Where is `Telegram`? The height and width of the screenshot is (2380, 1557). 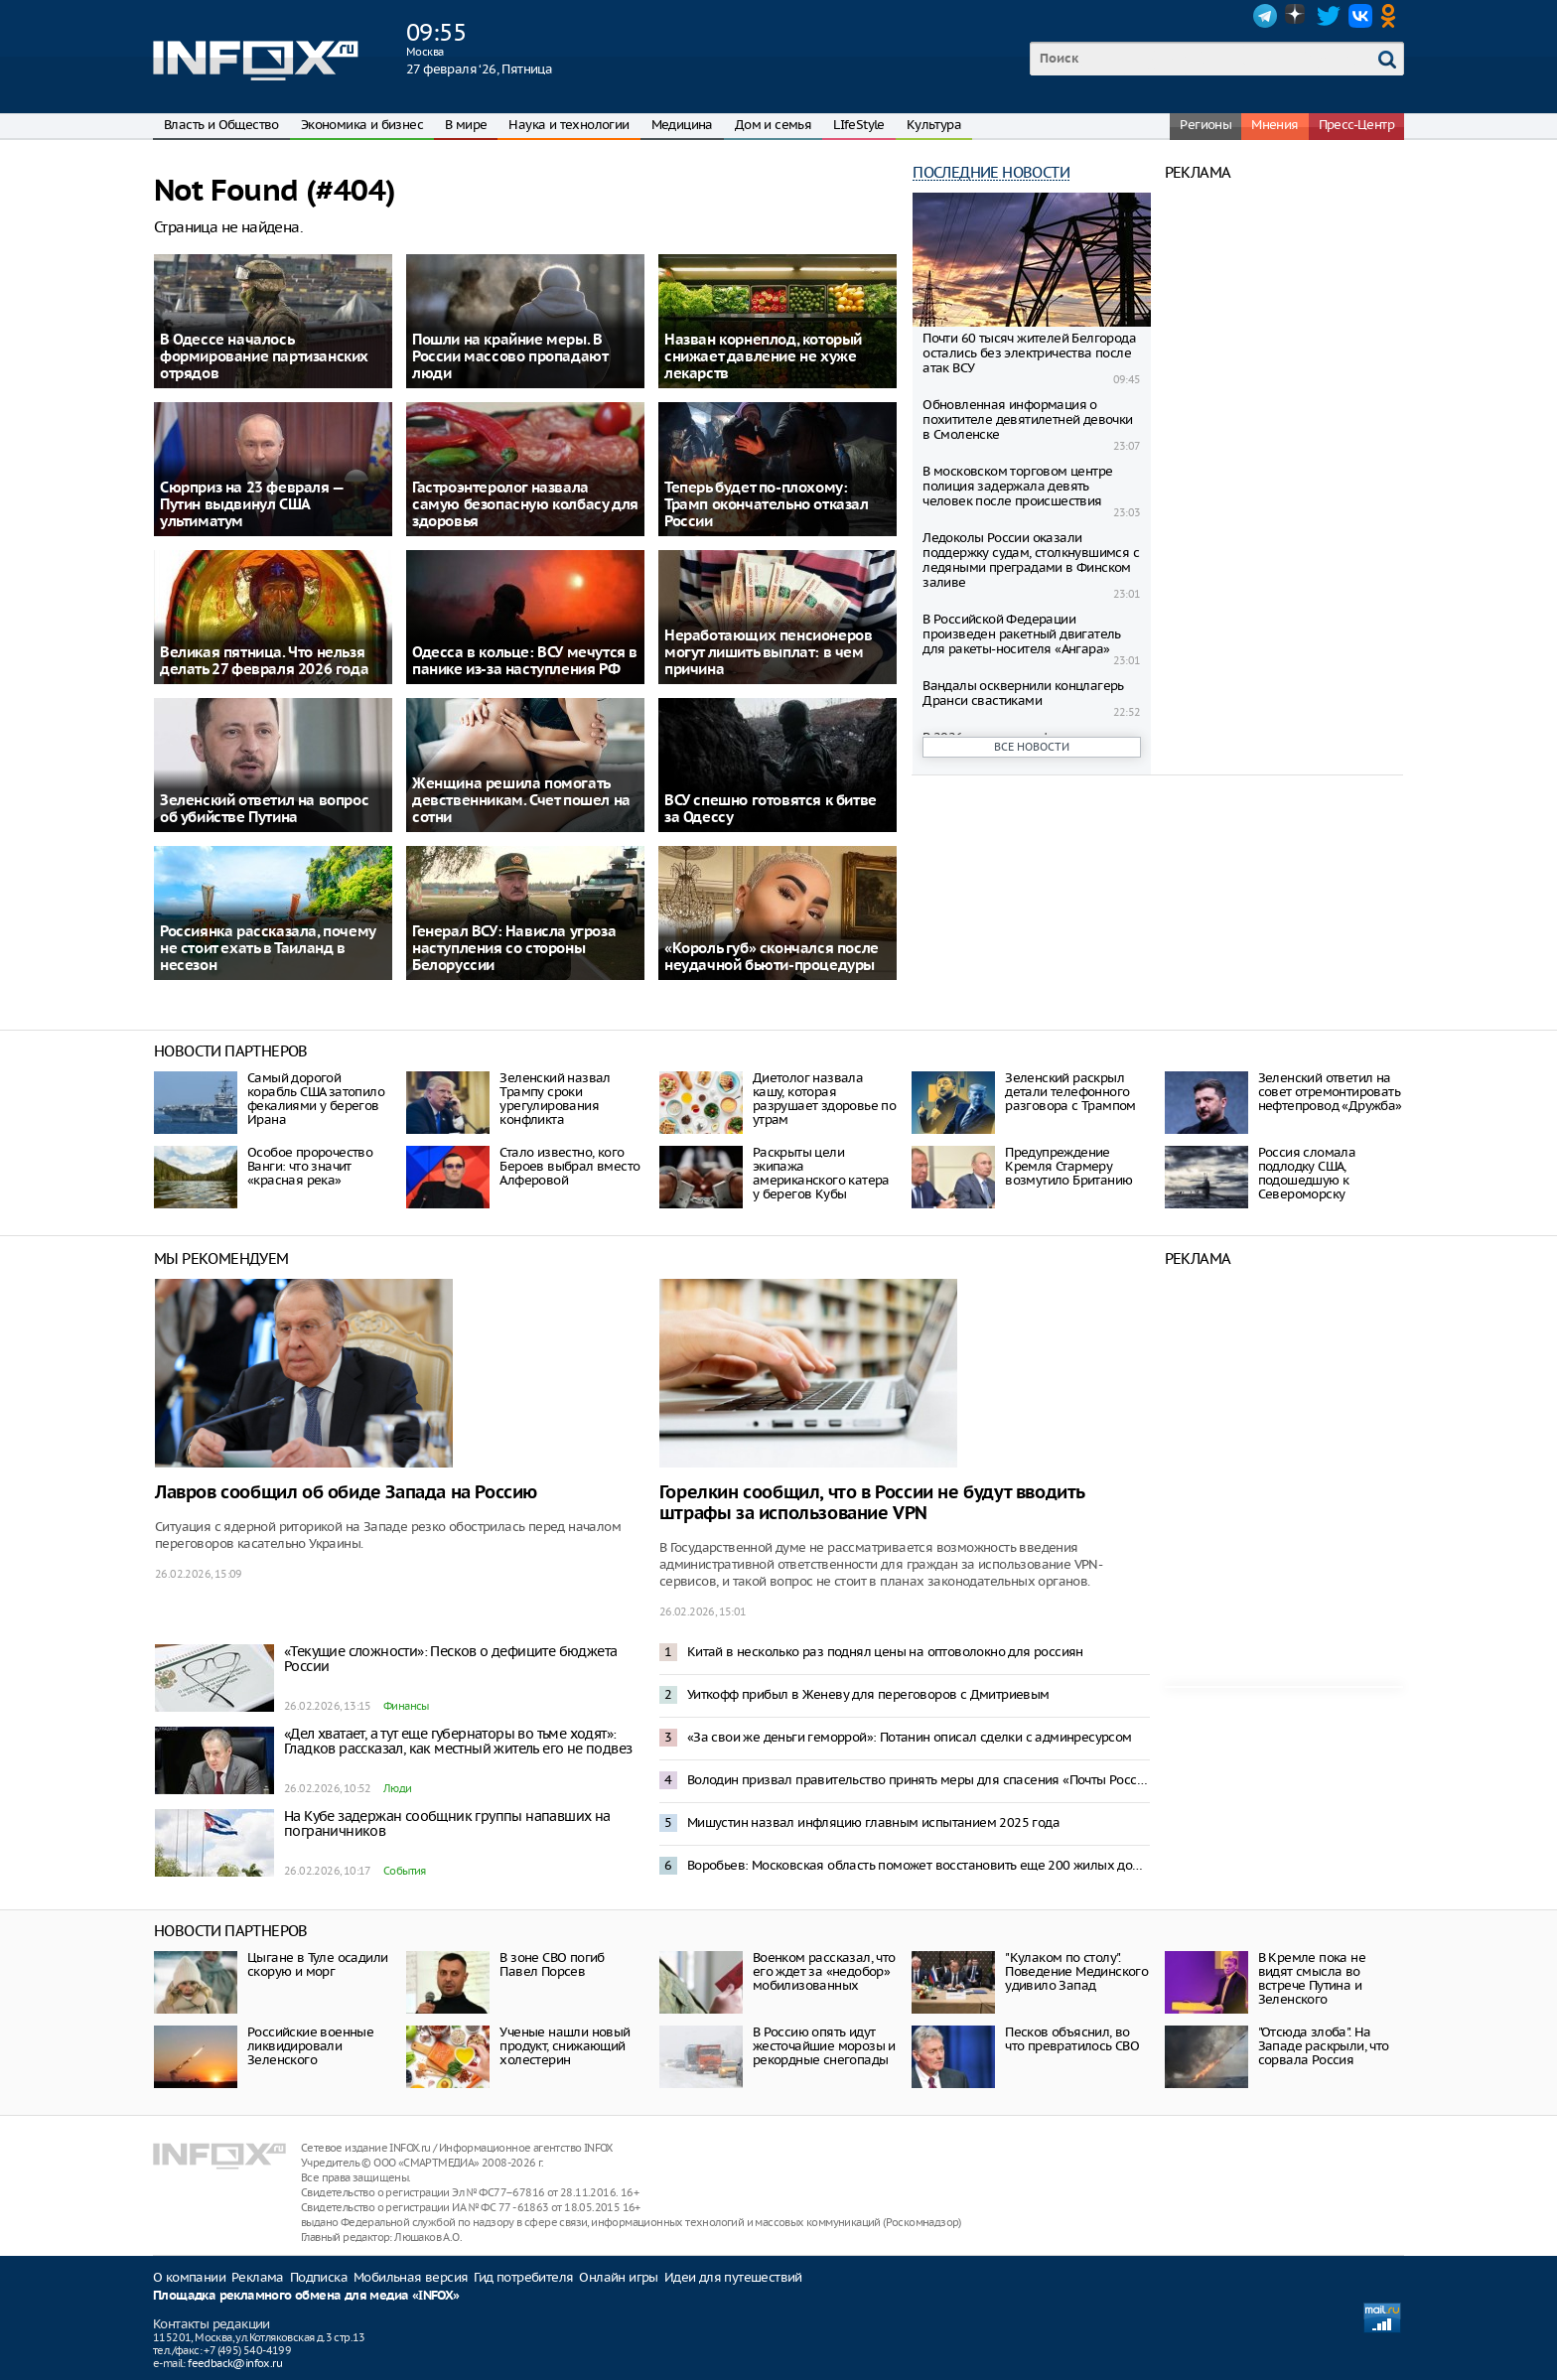
Telegram is located at coordinates (1265, 16).